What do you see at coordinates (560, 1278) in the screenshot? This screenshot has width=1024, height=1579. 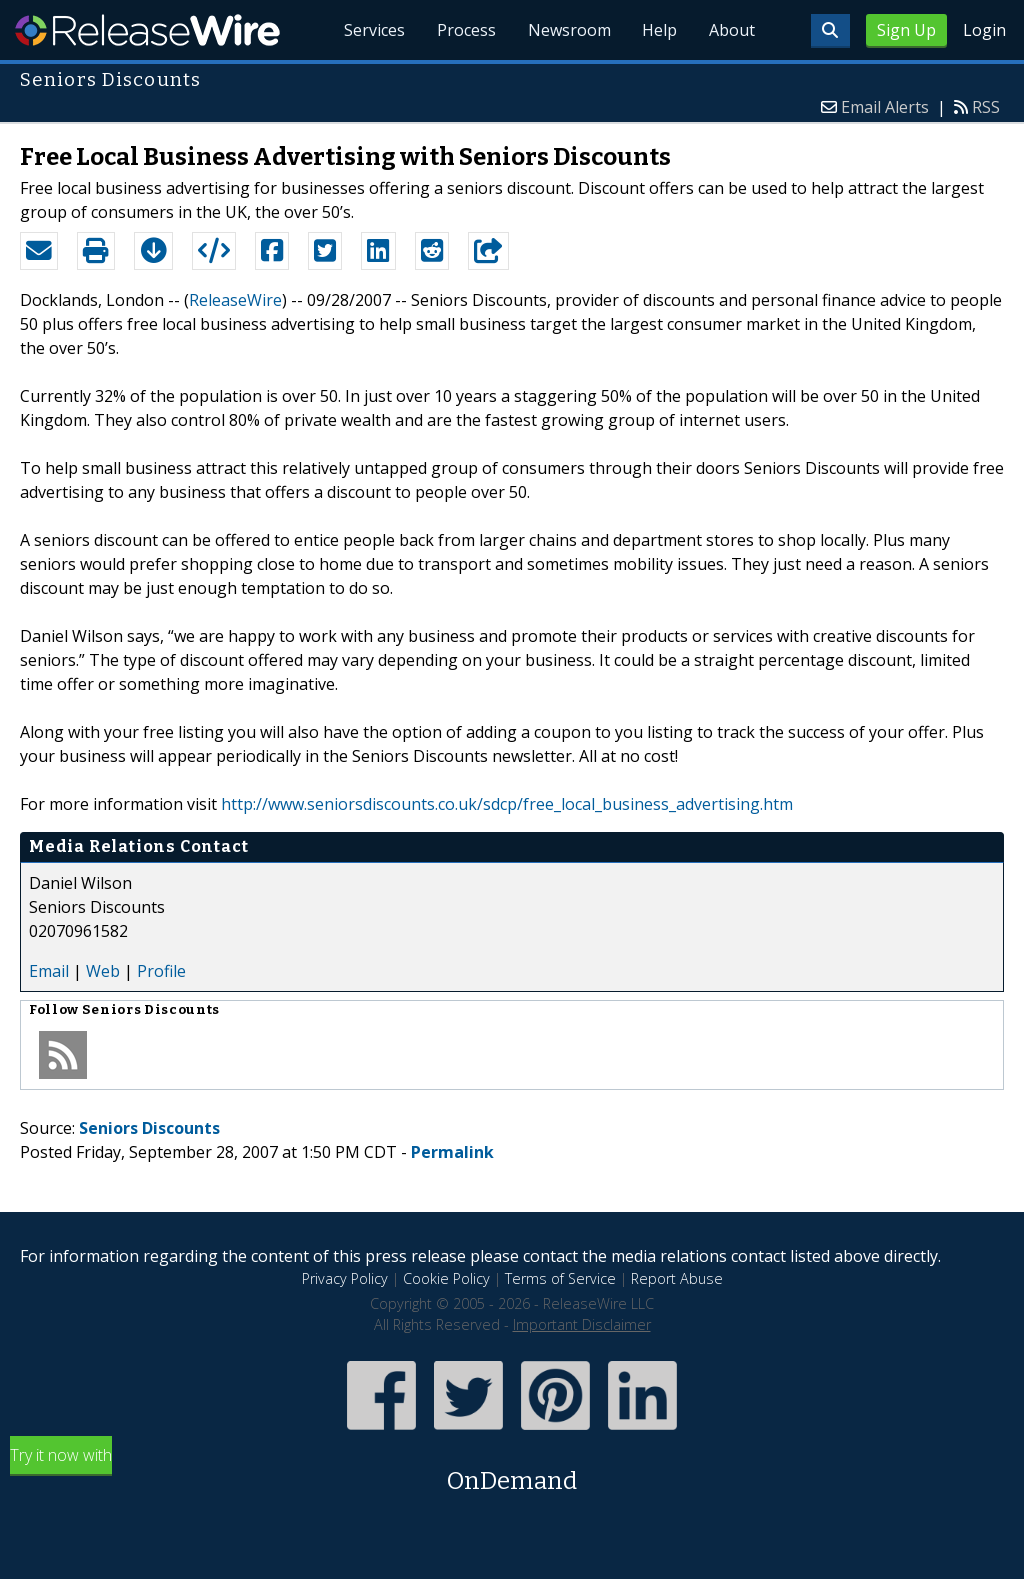 I see `Terms of Service` at bounding box center [560, 1278].